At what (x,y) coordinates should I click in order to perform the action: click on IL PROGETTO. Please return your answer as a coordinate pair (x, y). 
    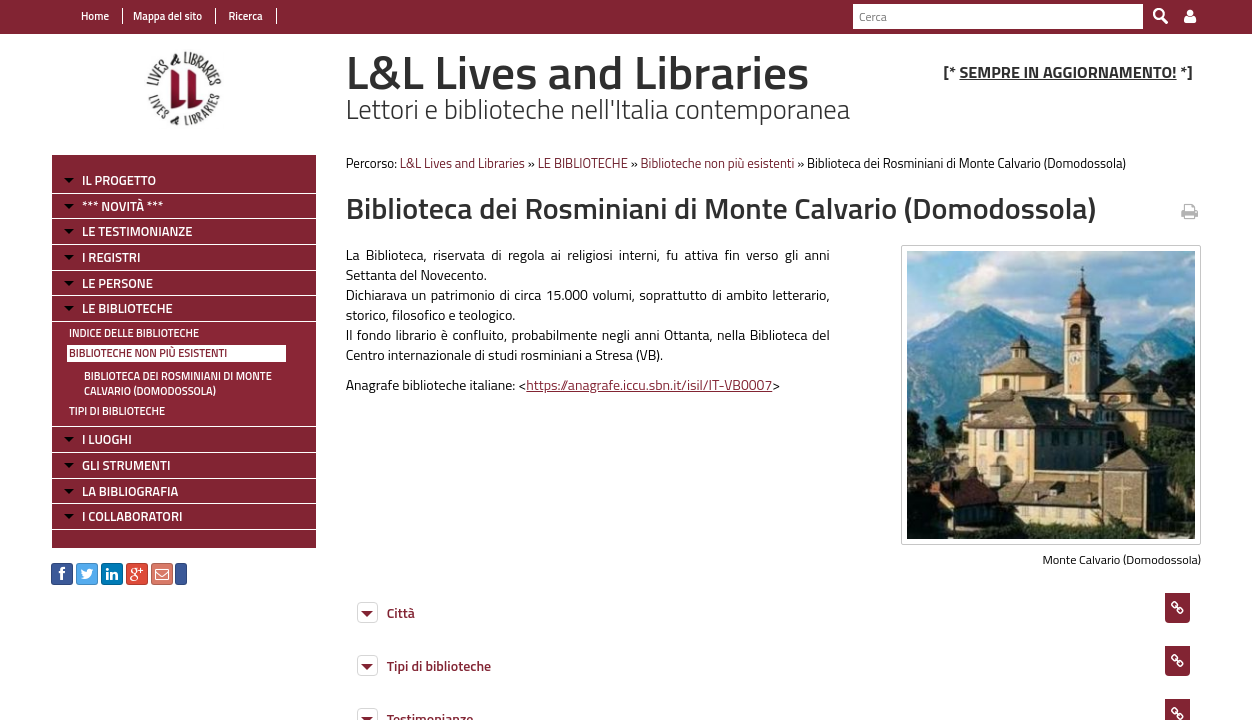
    Looking at the image, I should click on (119, 180).